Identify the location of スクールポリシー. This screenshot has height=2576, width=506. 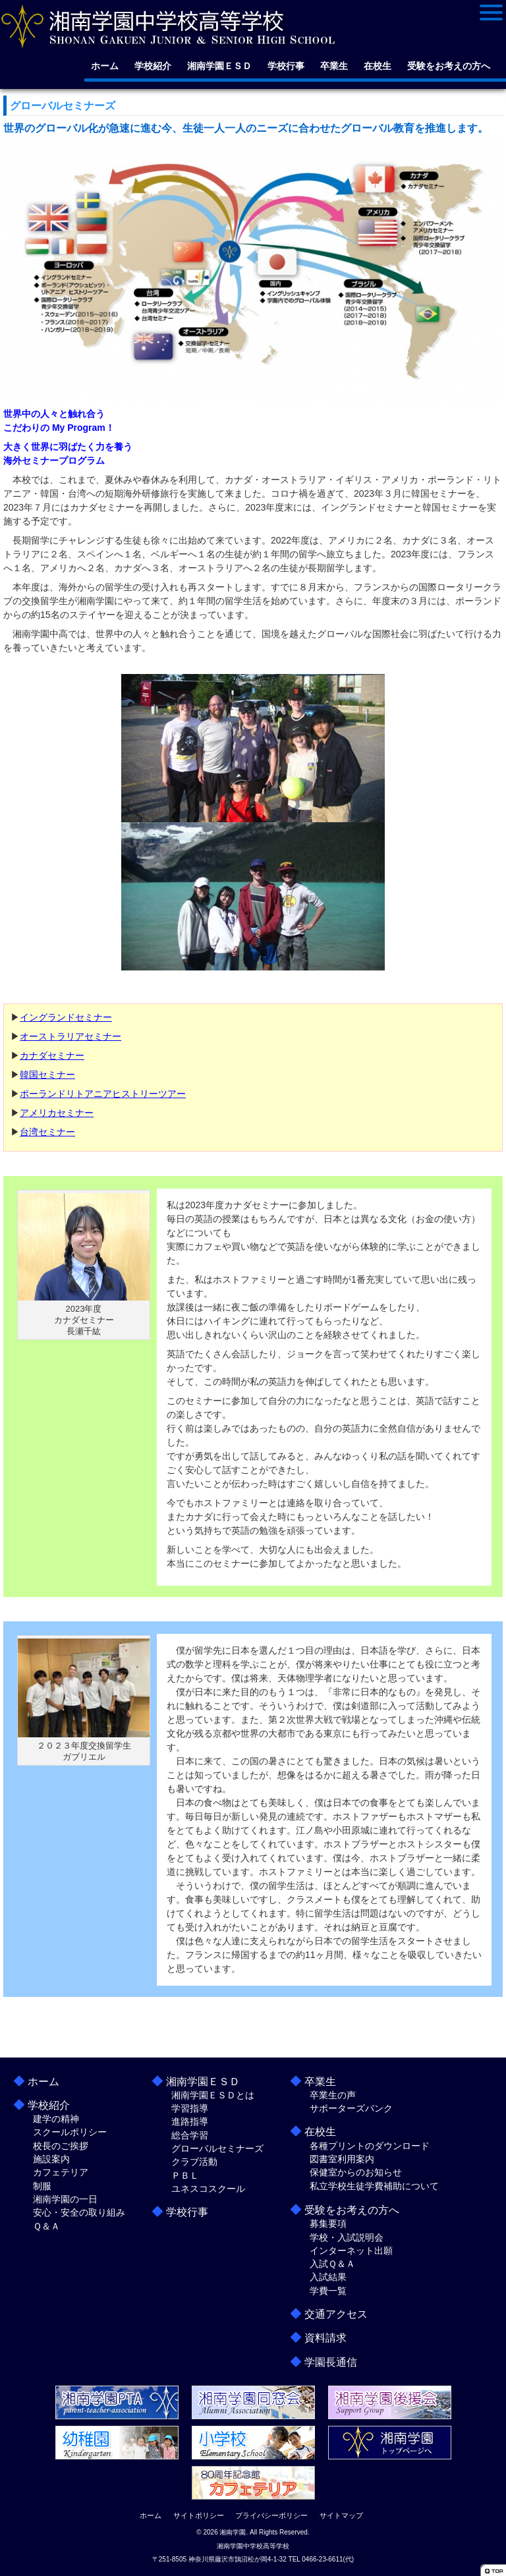
(70, 2132).